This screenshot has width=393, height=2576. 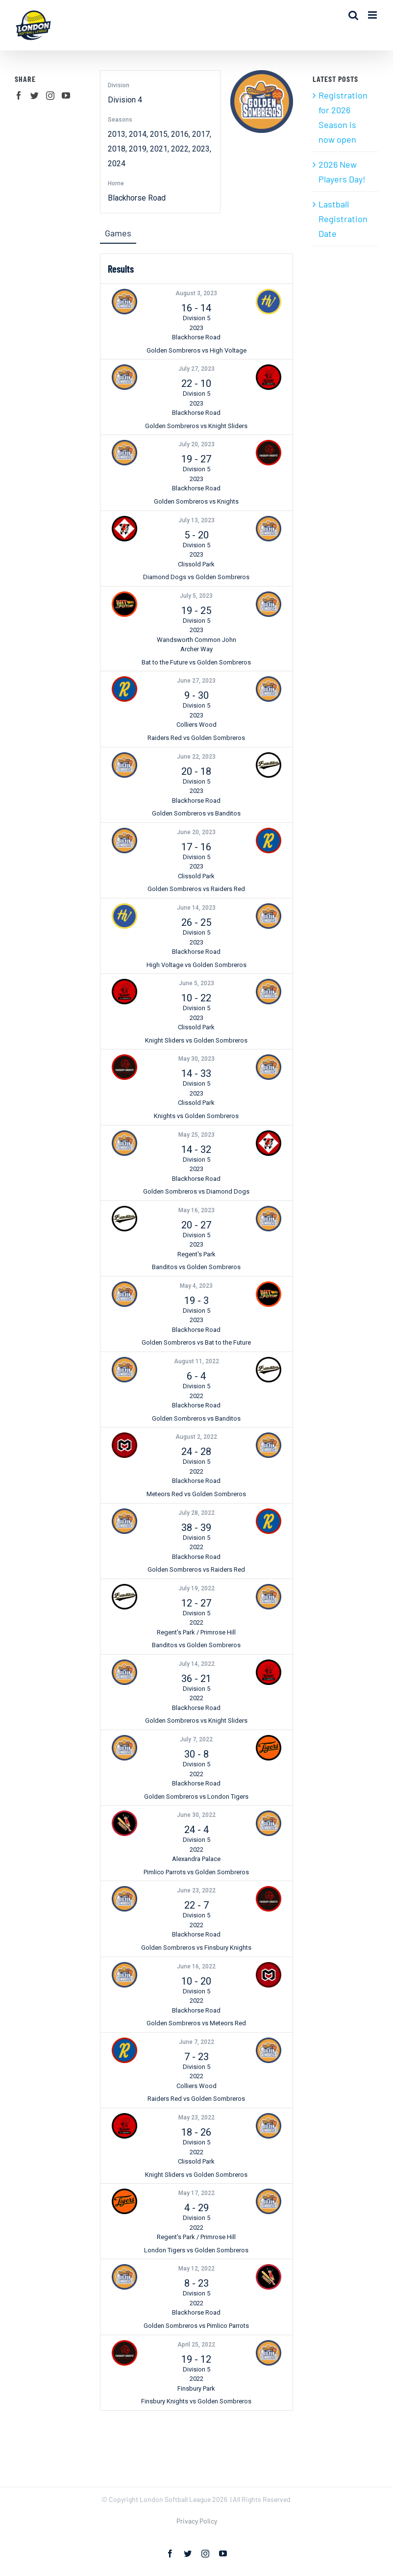 I want to click on Golden Sombreros vs Finsbury Knights, so click(x=196, y=1947).